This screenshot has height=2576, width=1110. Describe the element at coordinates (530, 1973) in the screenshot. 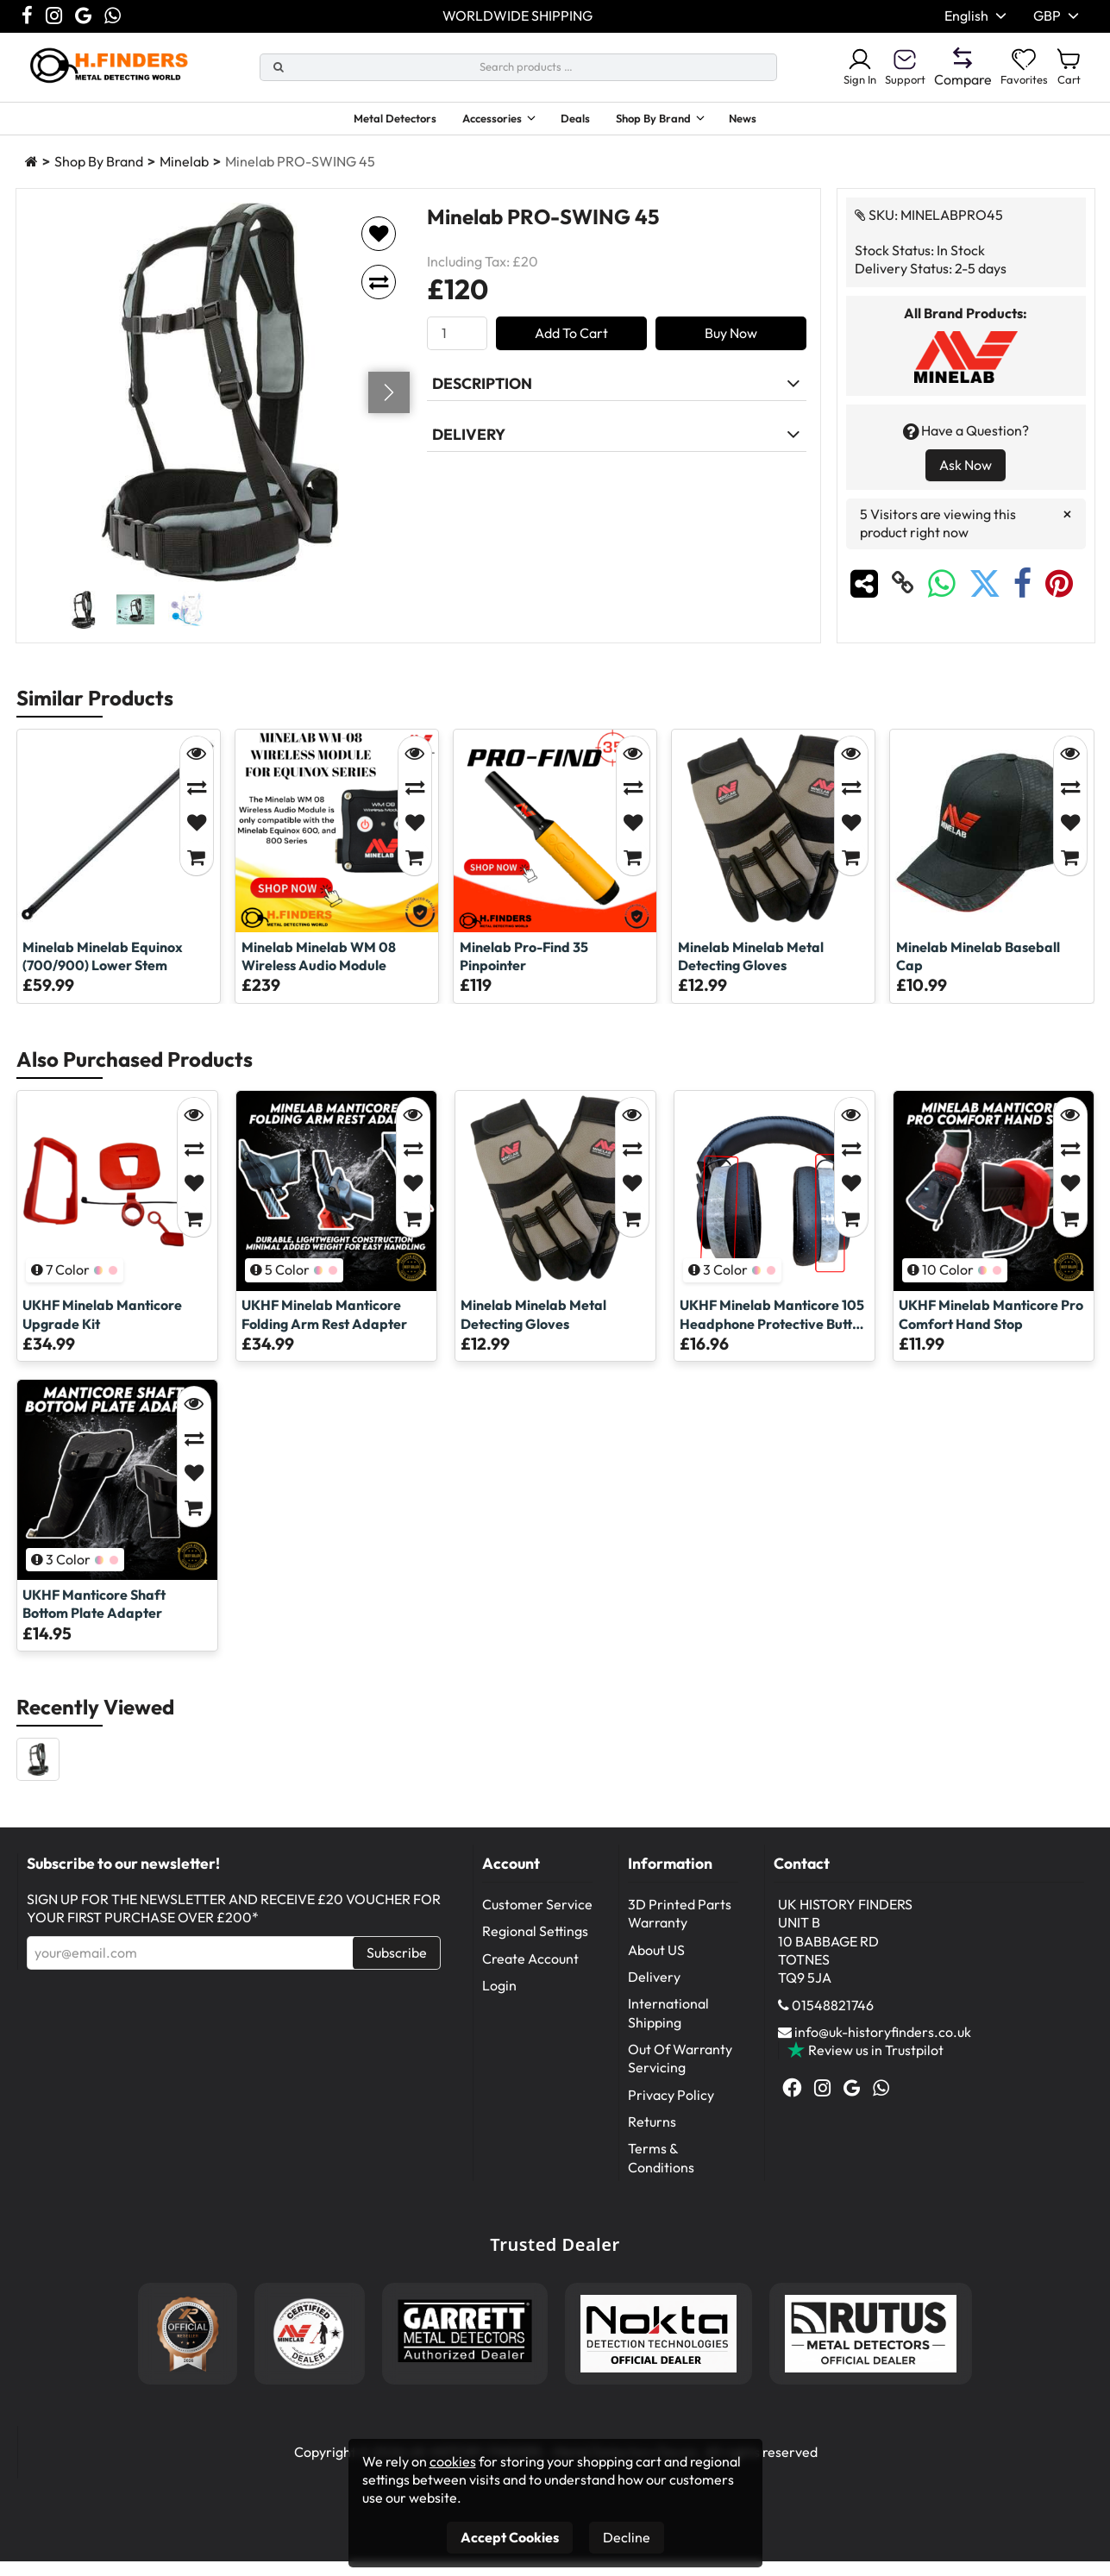

I see `Create Account` at that location.